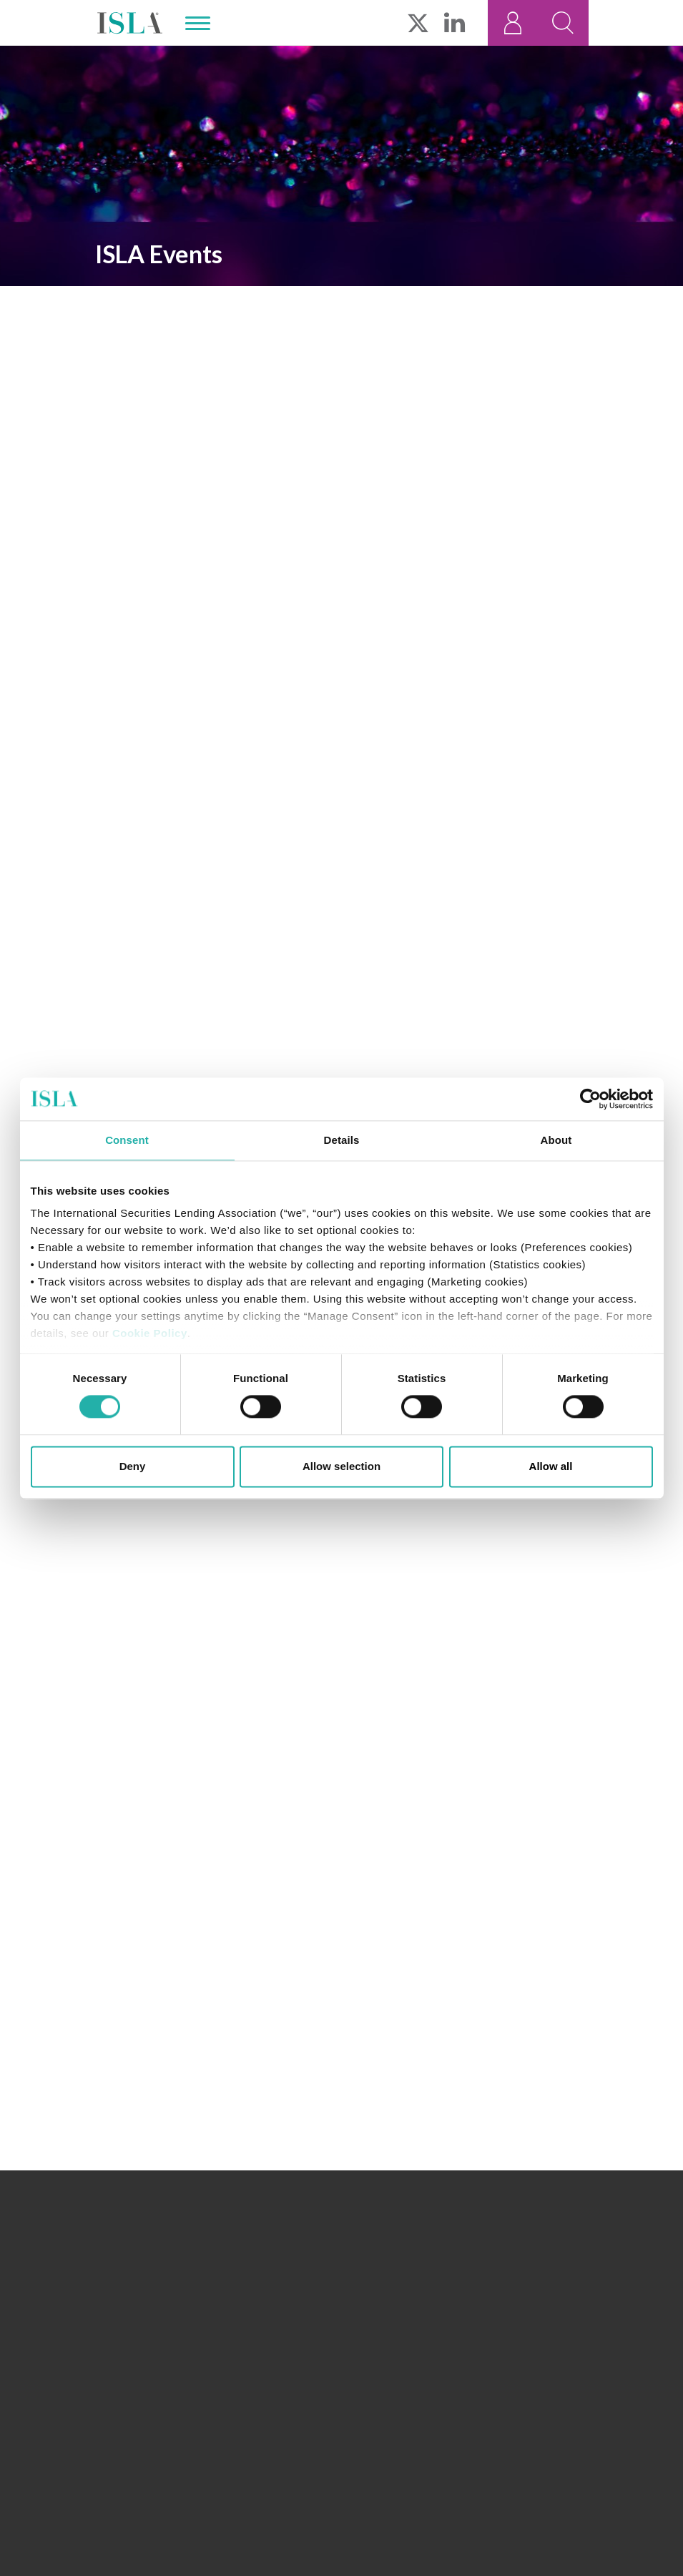  What do you see at coordinates (342, 1140) in the screenshot?
I see `Details [tab]` at bounding box center [342, 1140].